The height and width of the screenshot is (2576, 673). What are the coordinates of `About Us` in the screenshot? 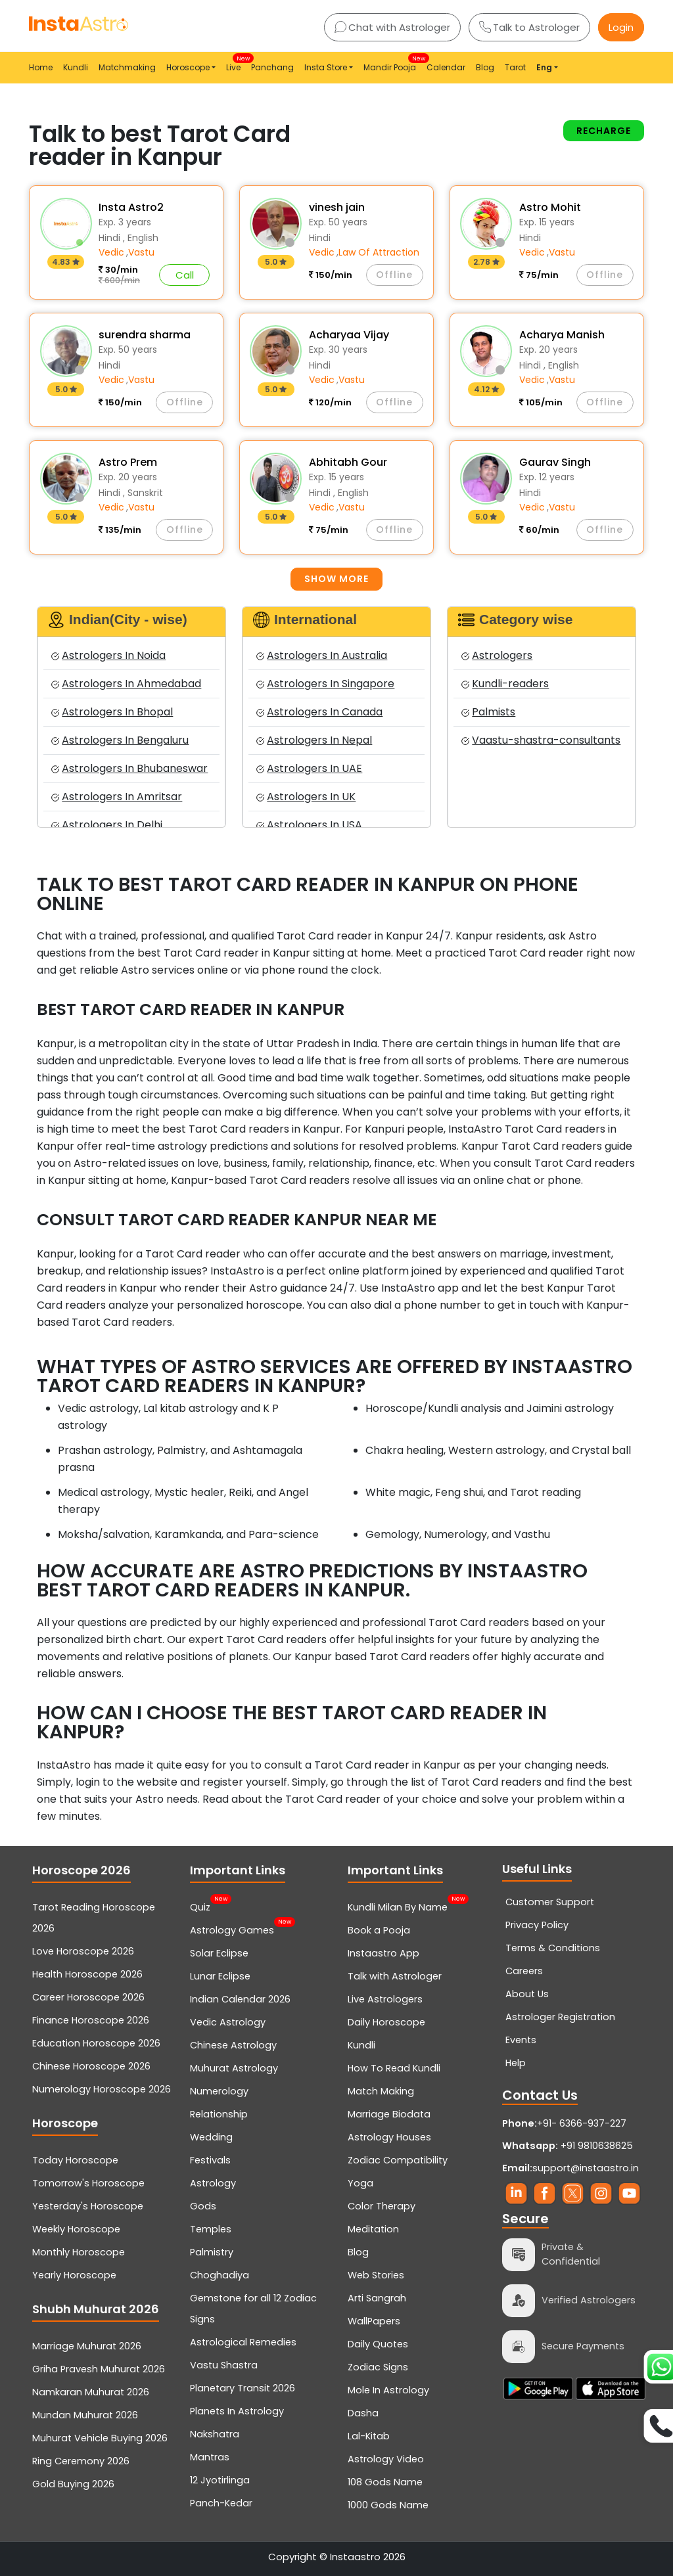 It's located at (527, 1993).